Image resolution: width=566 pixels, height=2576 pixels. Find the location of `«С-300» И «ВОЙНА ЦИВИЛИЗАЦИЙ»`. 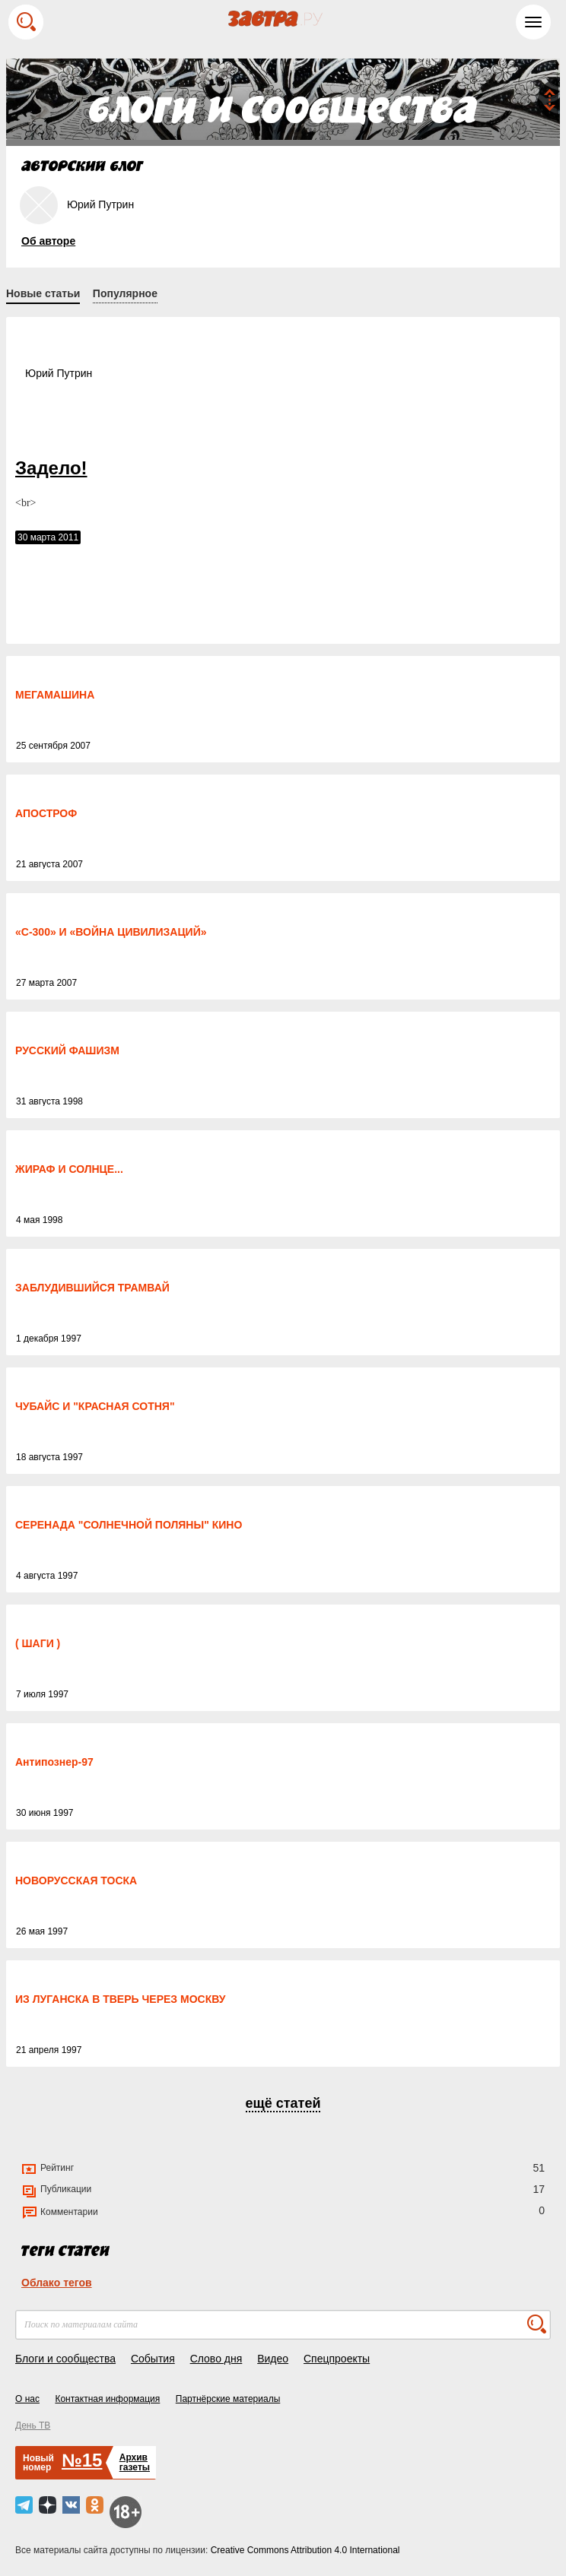

«С-300» И «ВОЙНА ЦИВИЛИЗАЦИЙ» is located at coordinates (111, 932).